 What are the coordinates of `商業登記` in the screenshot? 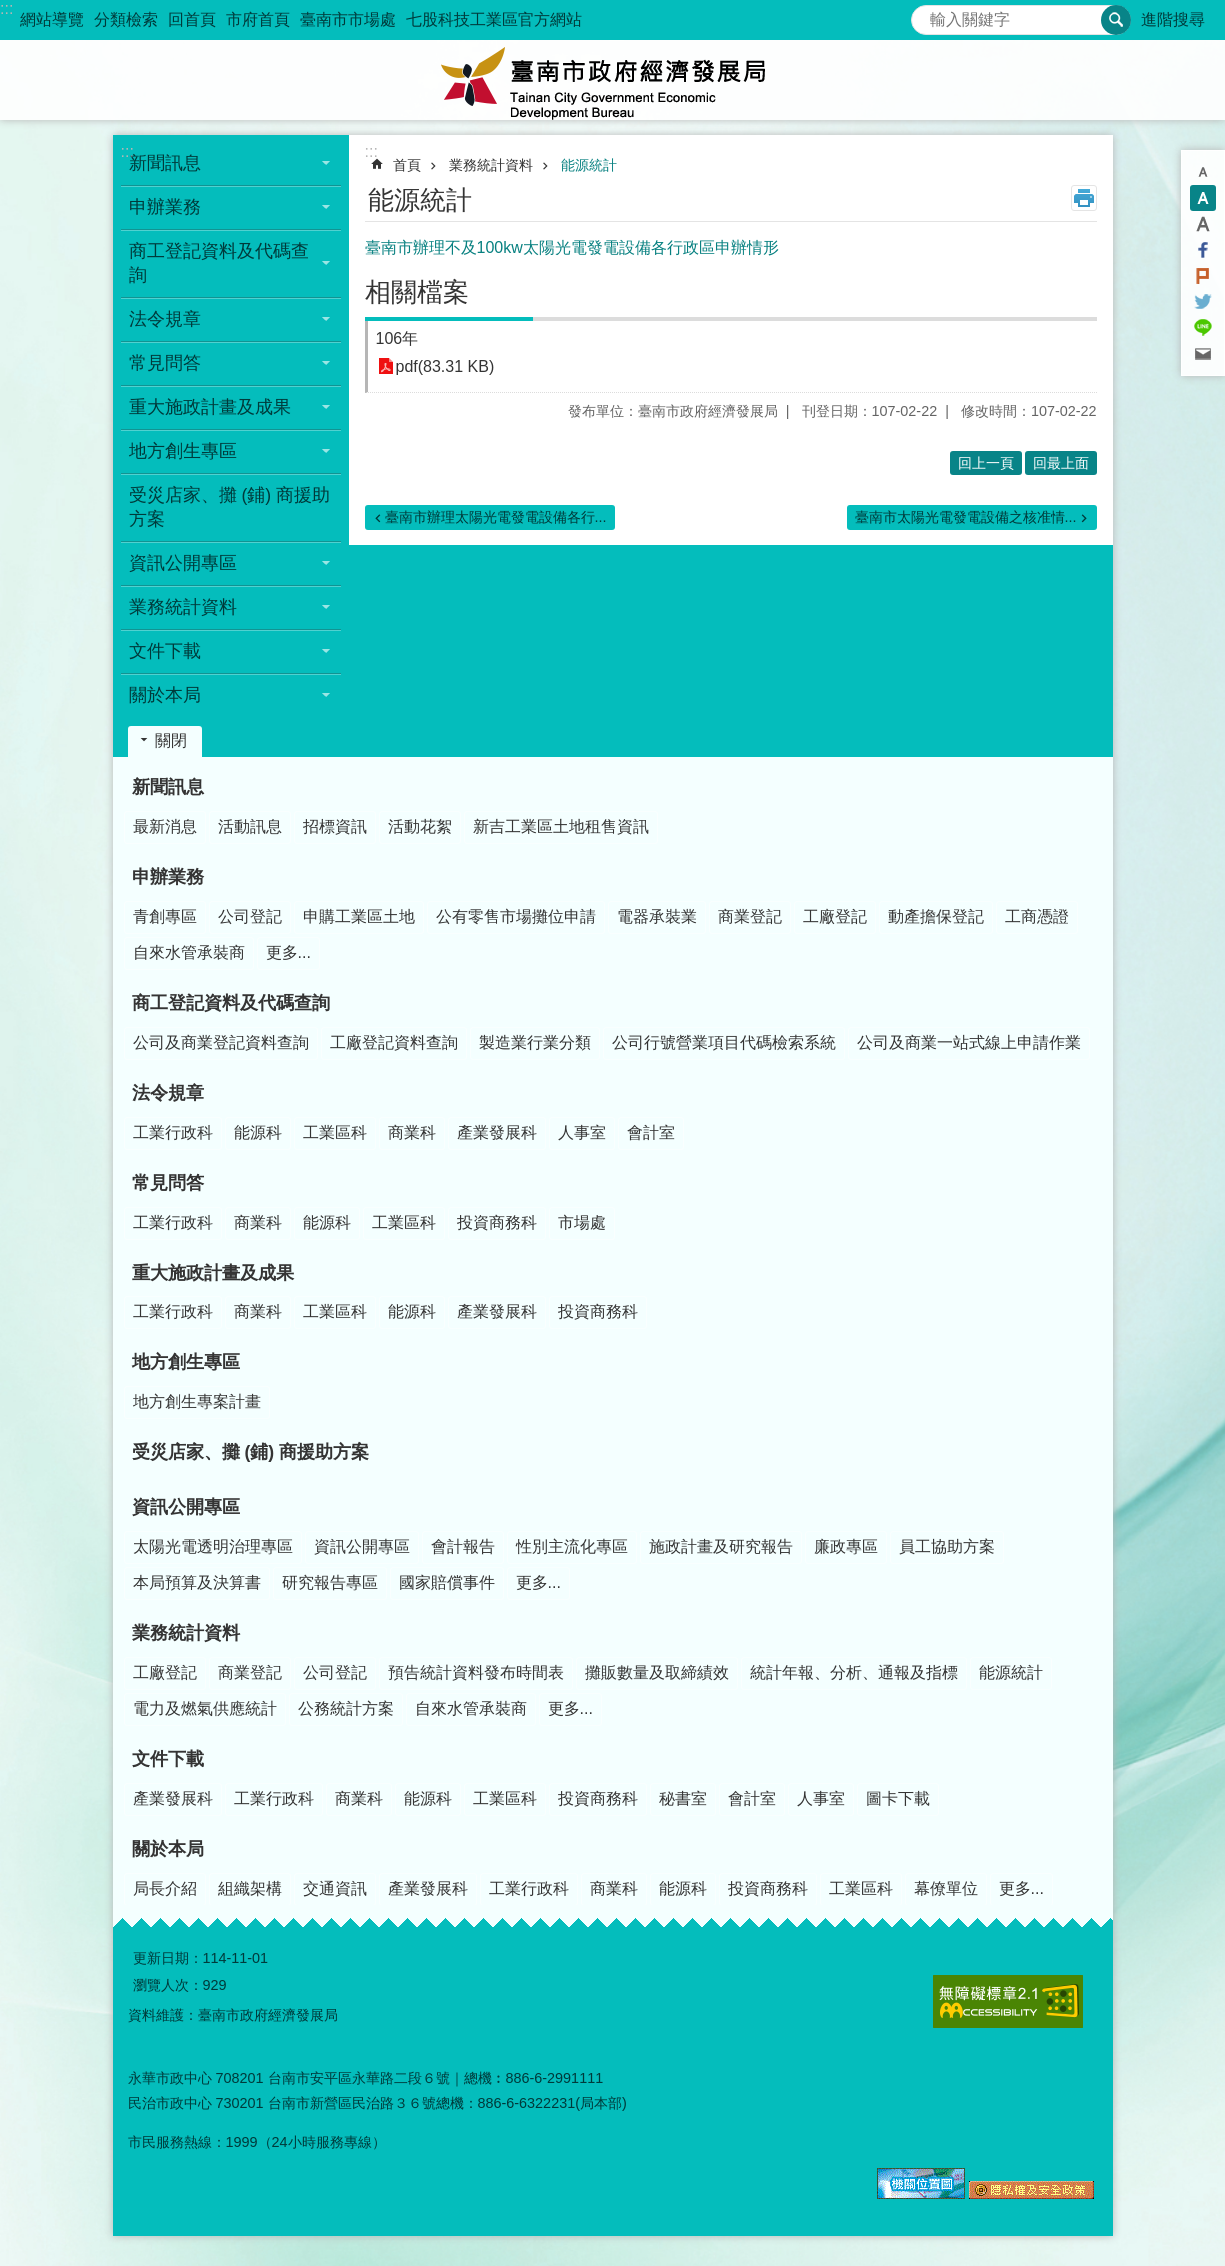 It's located at (750, 916).